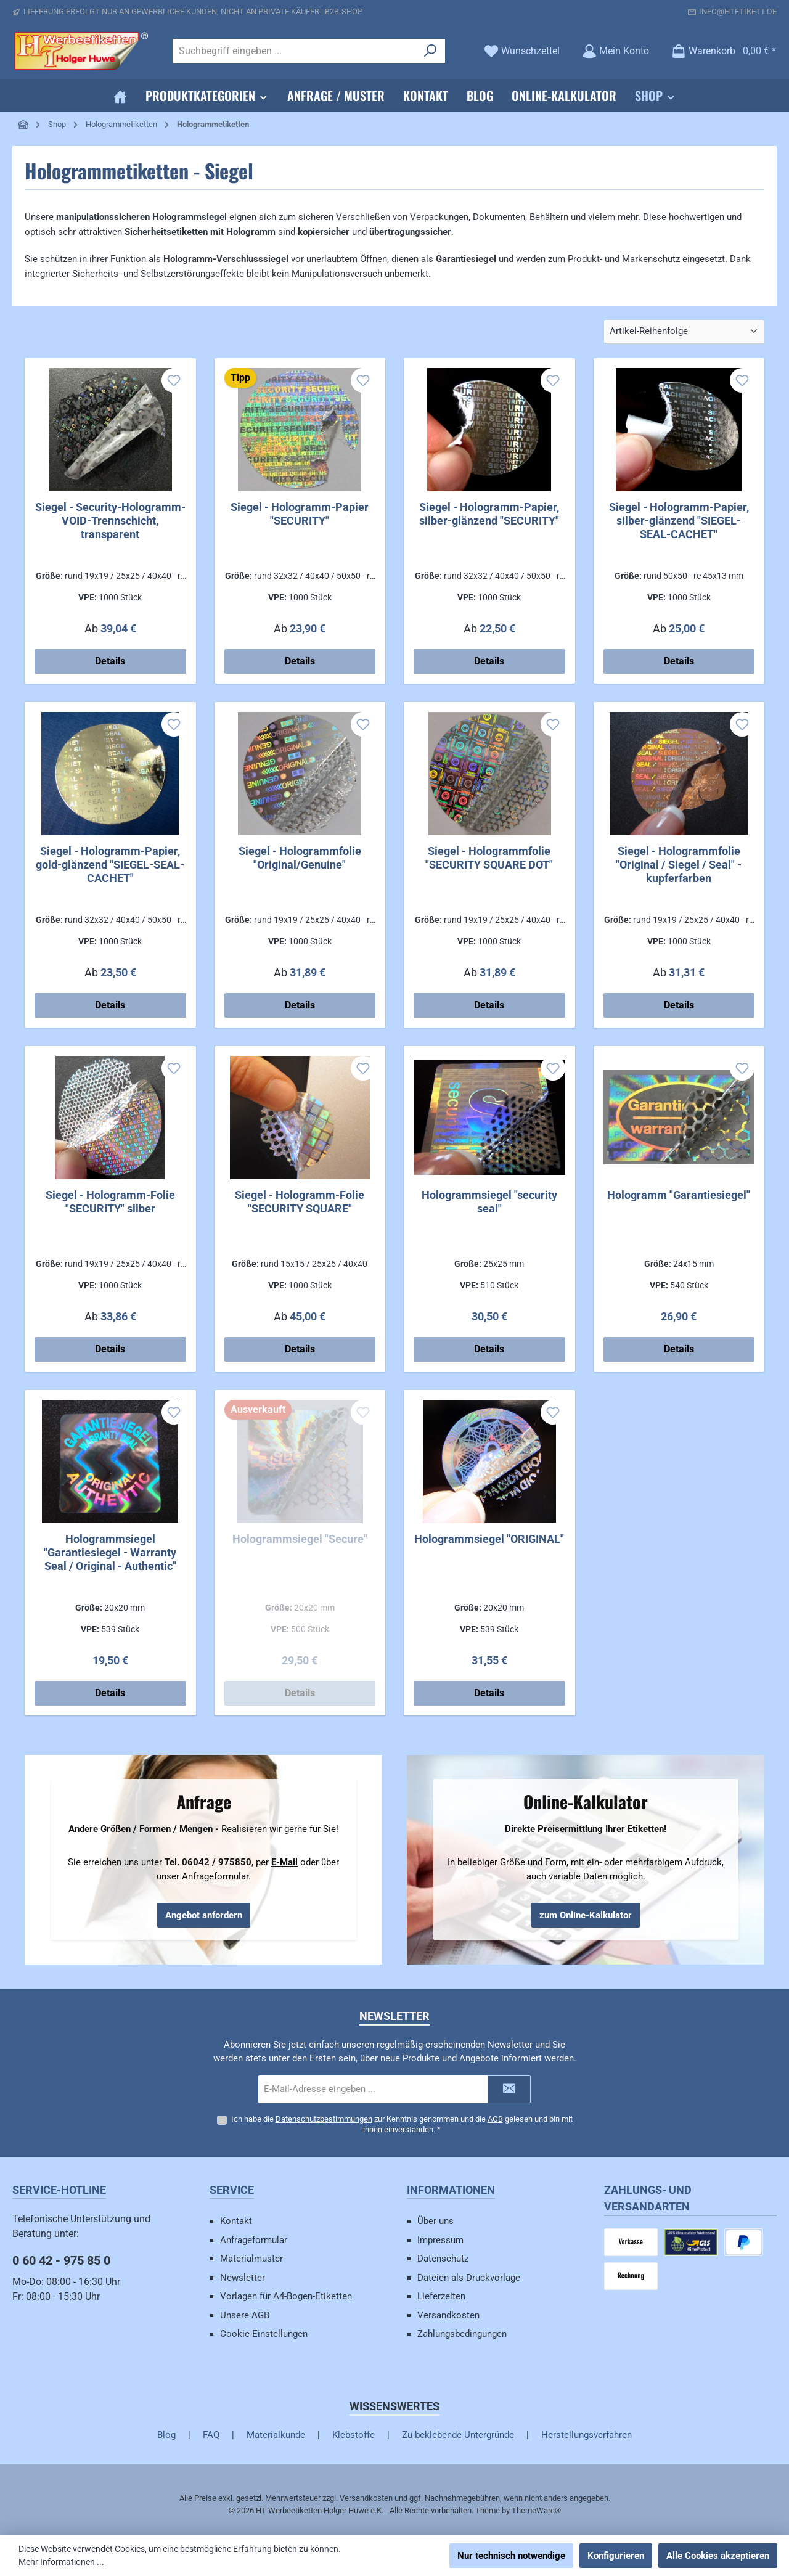 This screenshot has height=2576, width=789. I want to click on Zu beklebende Untergründe, so click(458, 2434).